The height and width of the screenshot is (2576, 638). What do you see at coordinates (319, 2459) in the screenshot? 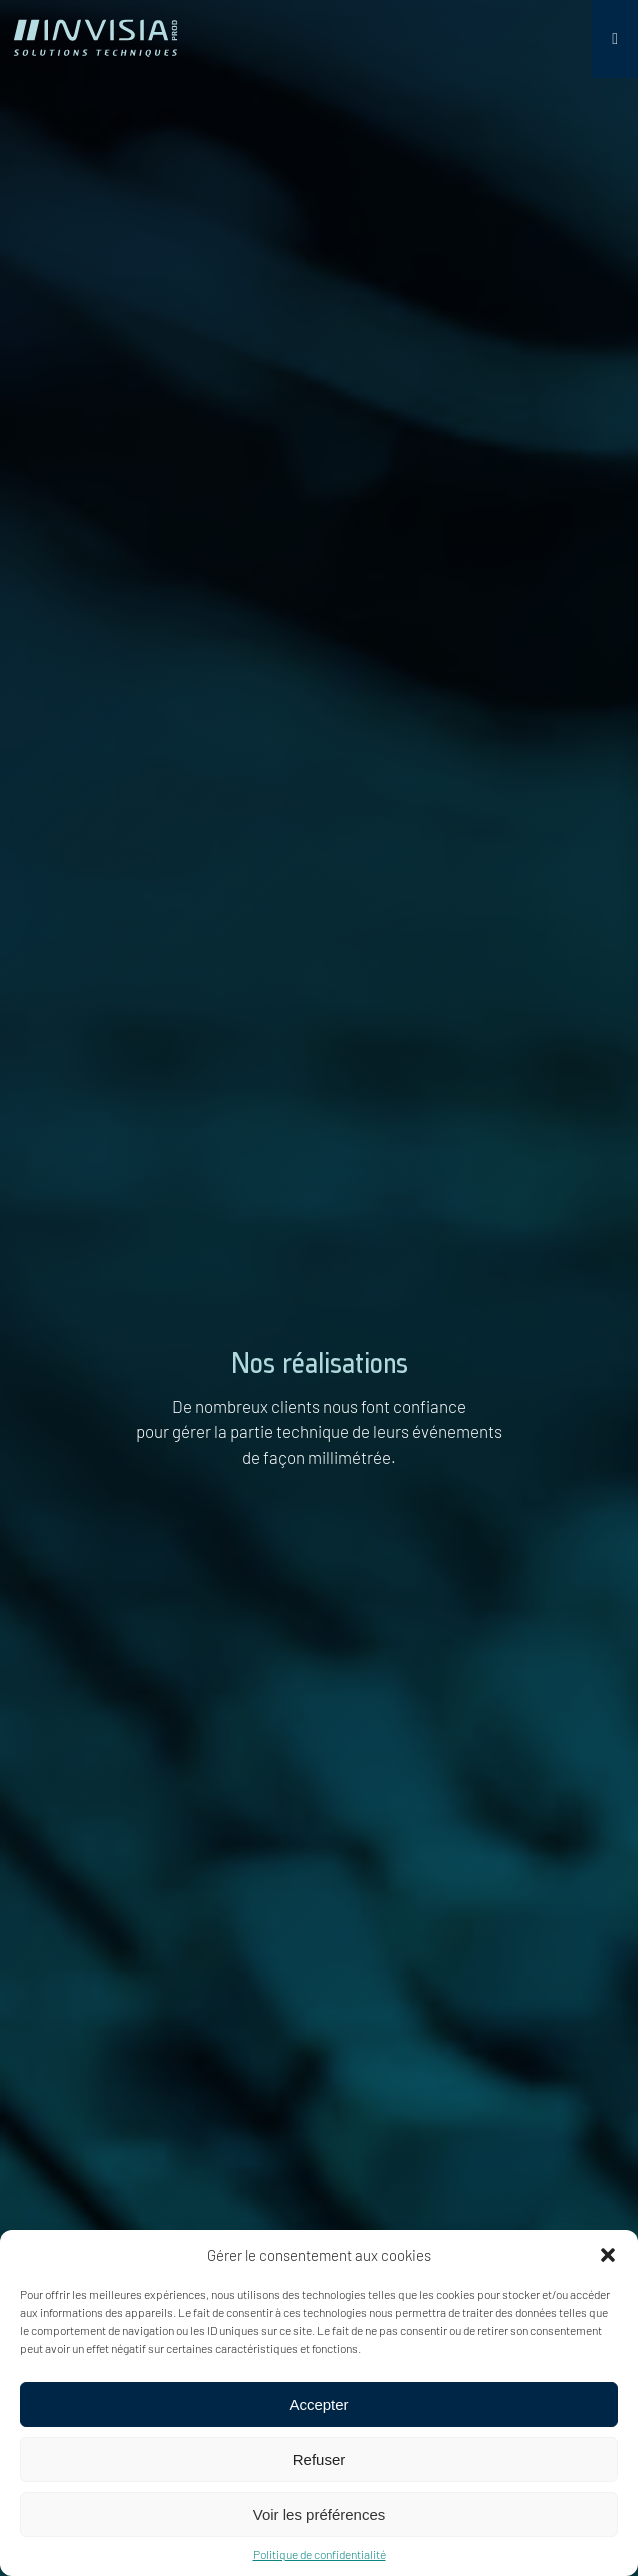
I see `Refuser` at bounding box center [319, 2459].